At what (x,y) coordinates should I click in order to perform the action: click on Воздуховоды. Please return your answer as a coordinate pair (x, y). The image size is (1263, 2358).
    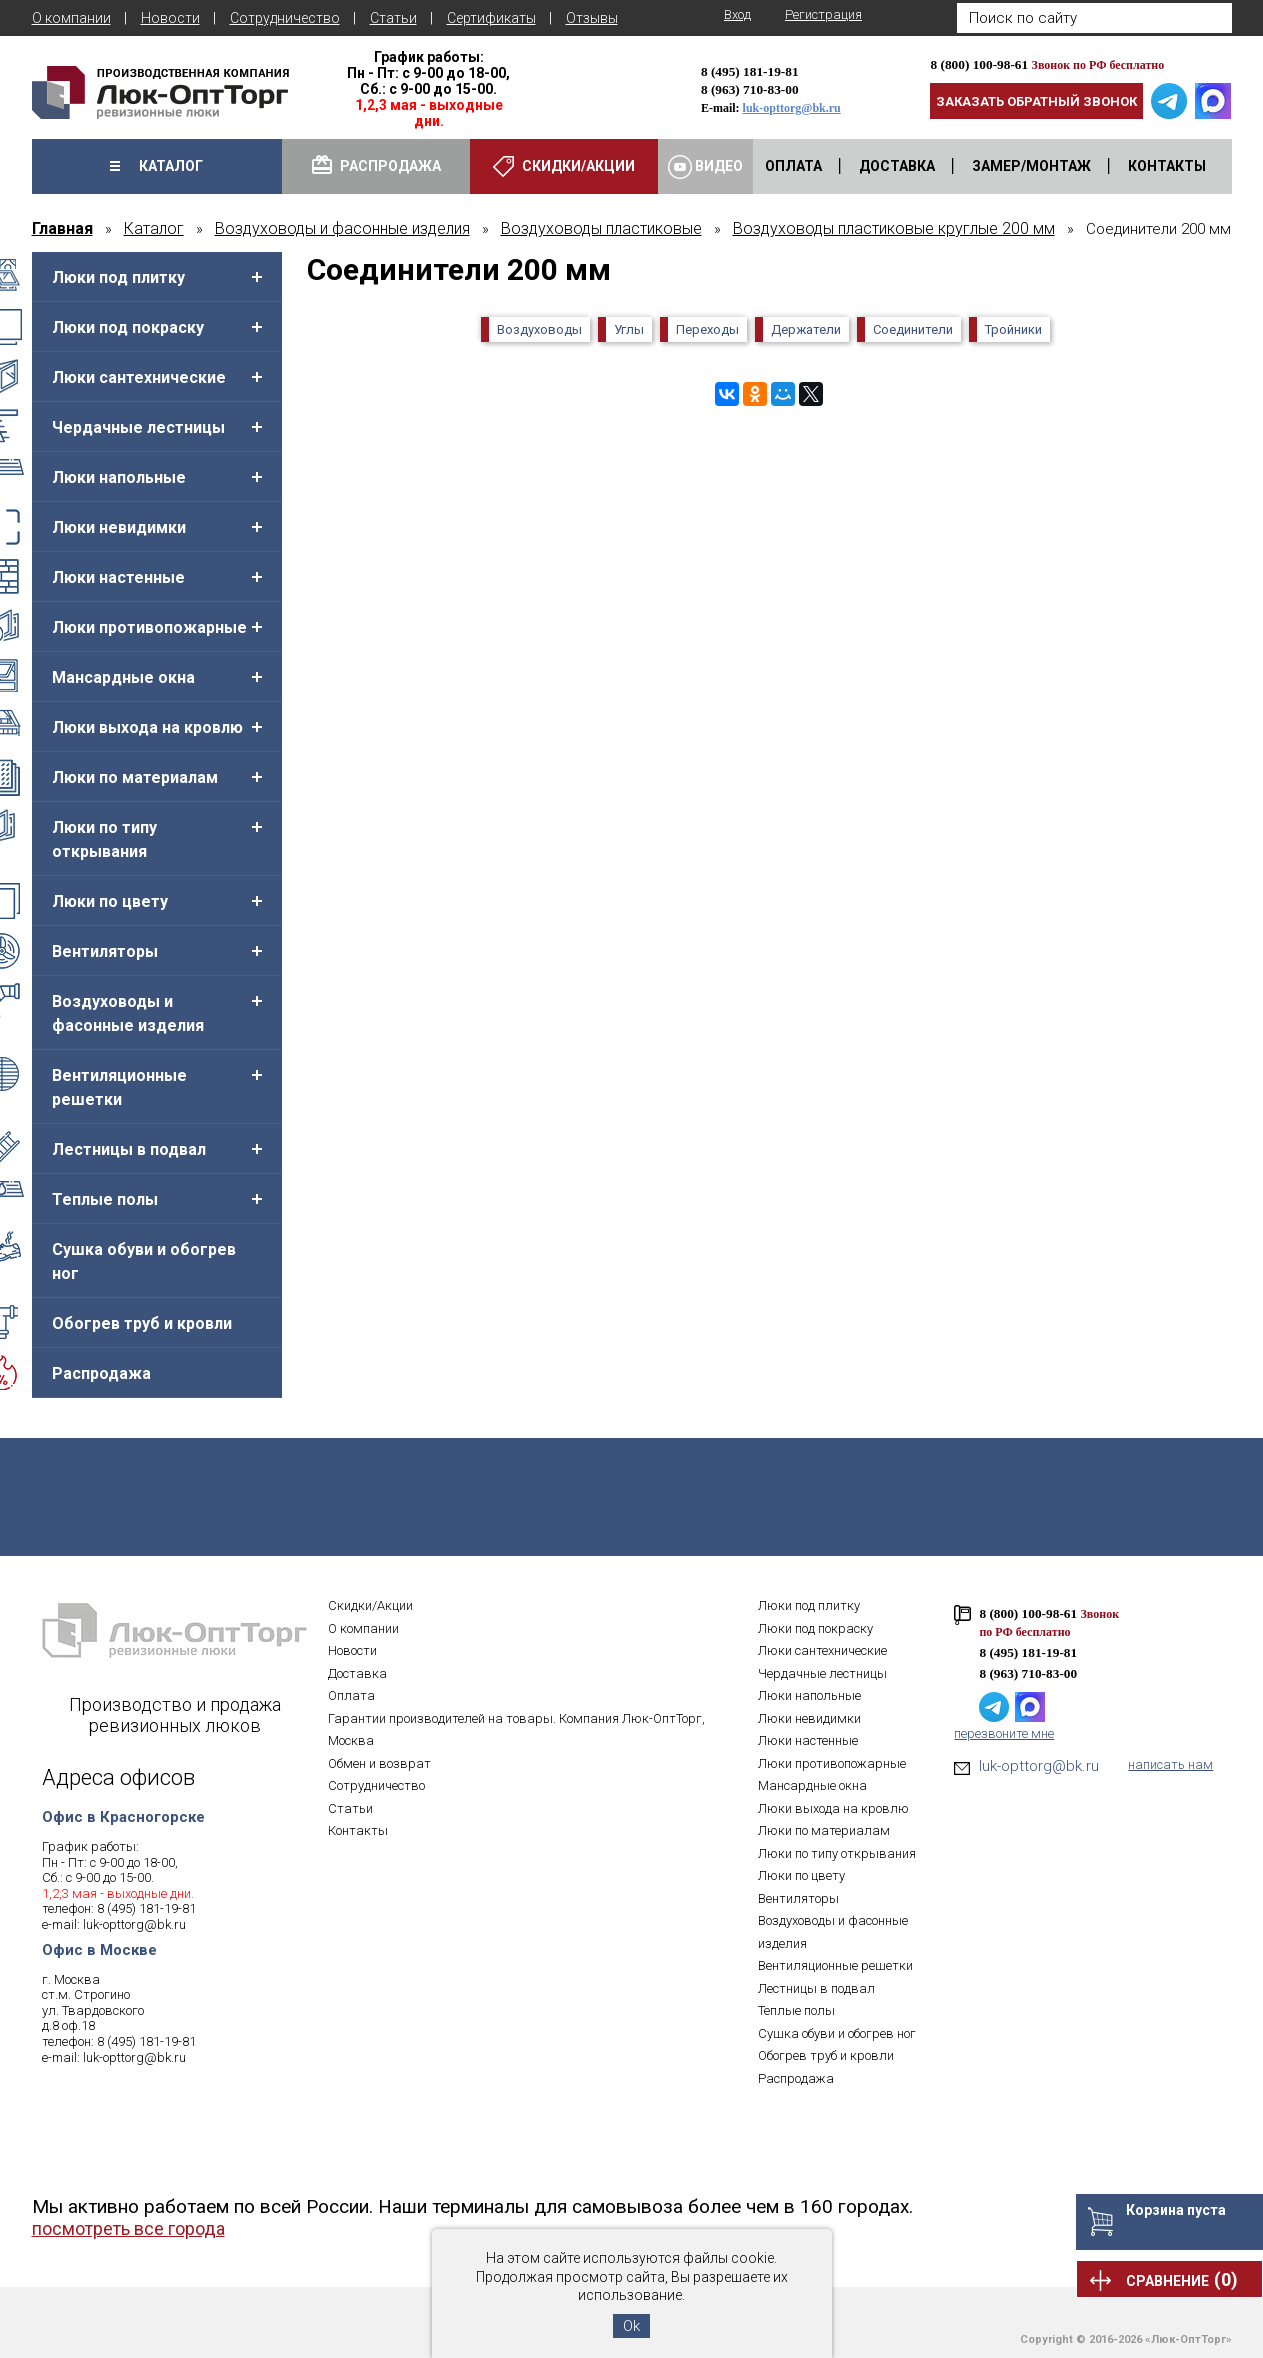
    Looking at the image, I should click on (539, 329).